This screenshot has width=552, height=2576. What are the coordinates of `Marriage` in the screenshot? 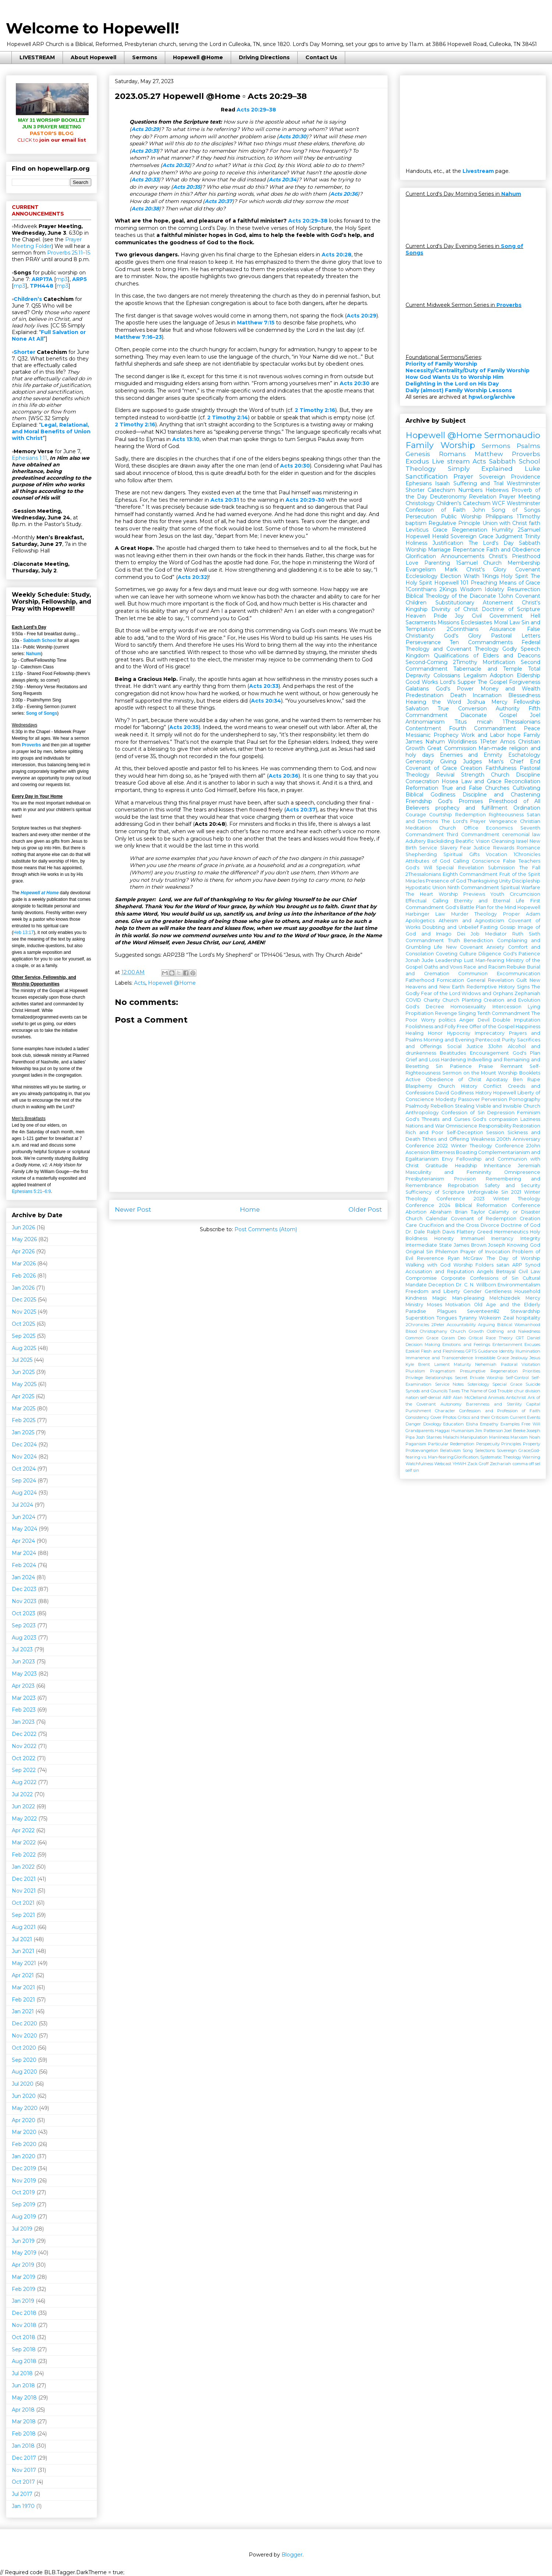 It's located at (439, 549).